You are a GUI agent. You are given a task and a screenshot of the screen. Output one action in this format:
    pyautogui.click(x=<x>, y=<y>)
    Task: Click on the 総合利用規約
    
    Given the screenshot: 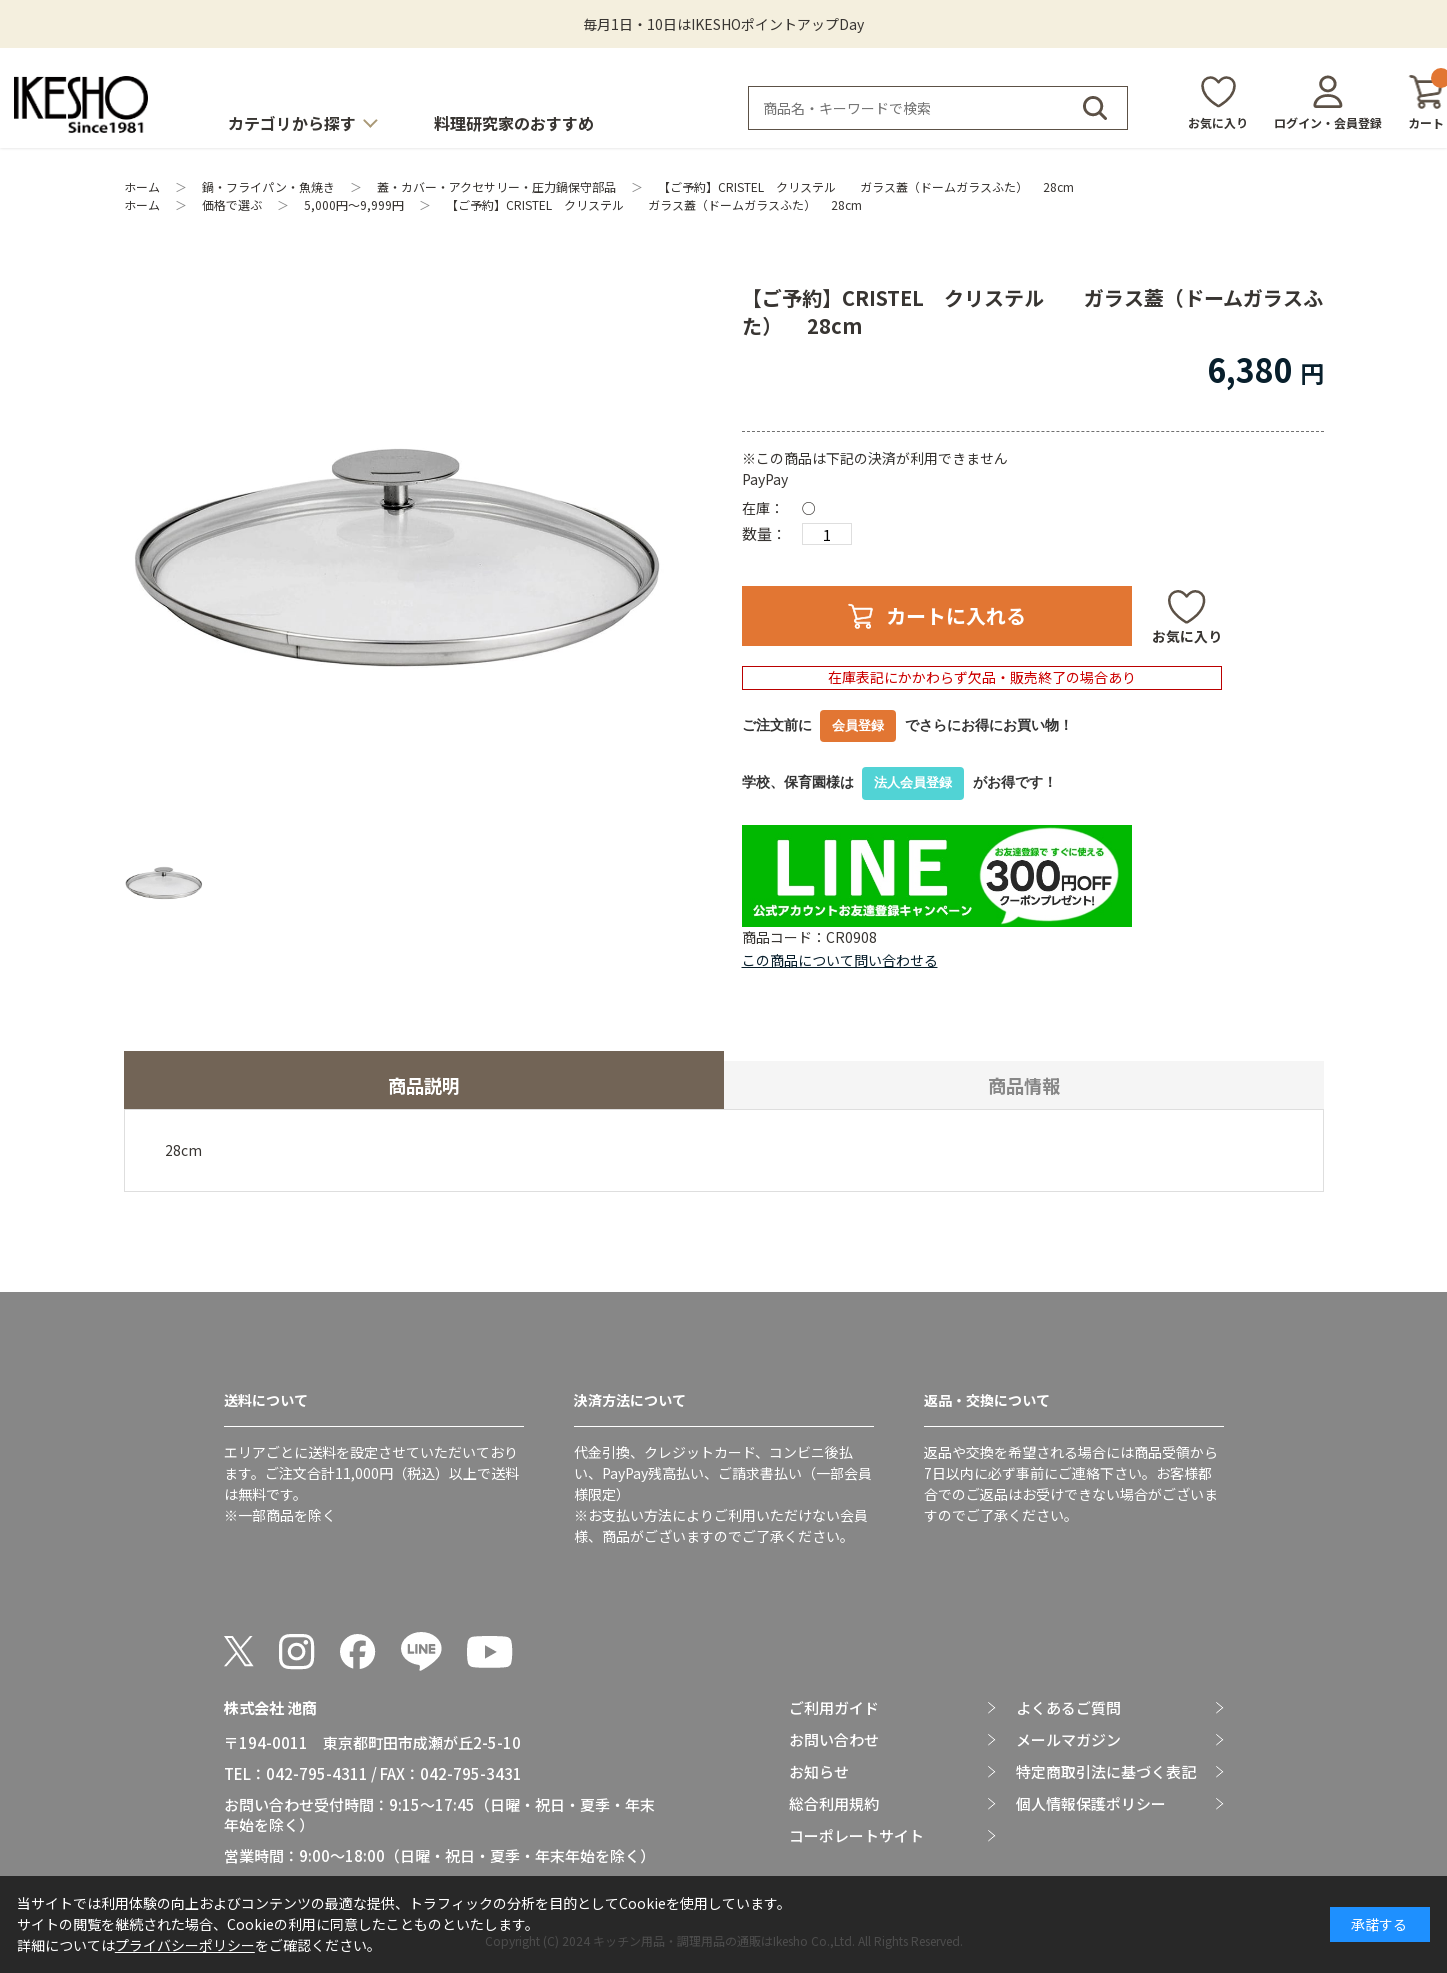 What is the action you would take?
    pyautogui.click(x=834, y=1804)
    